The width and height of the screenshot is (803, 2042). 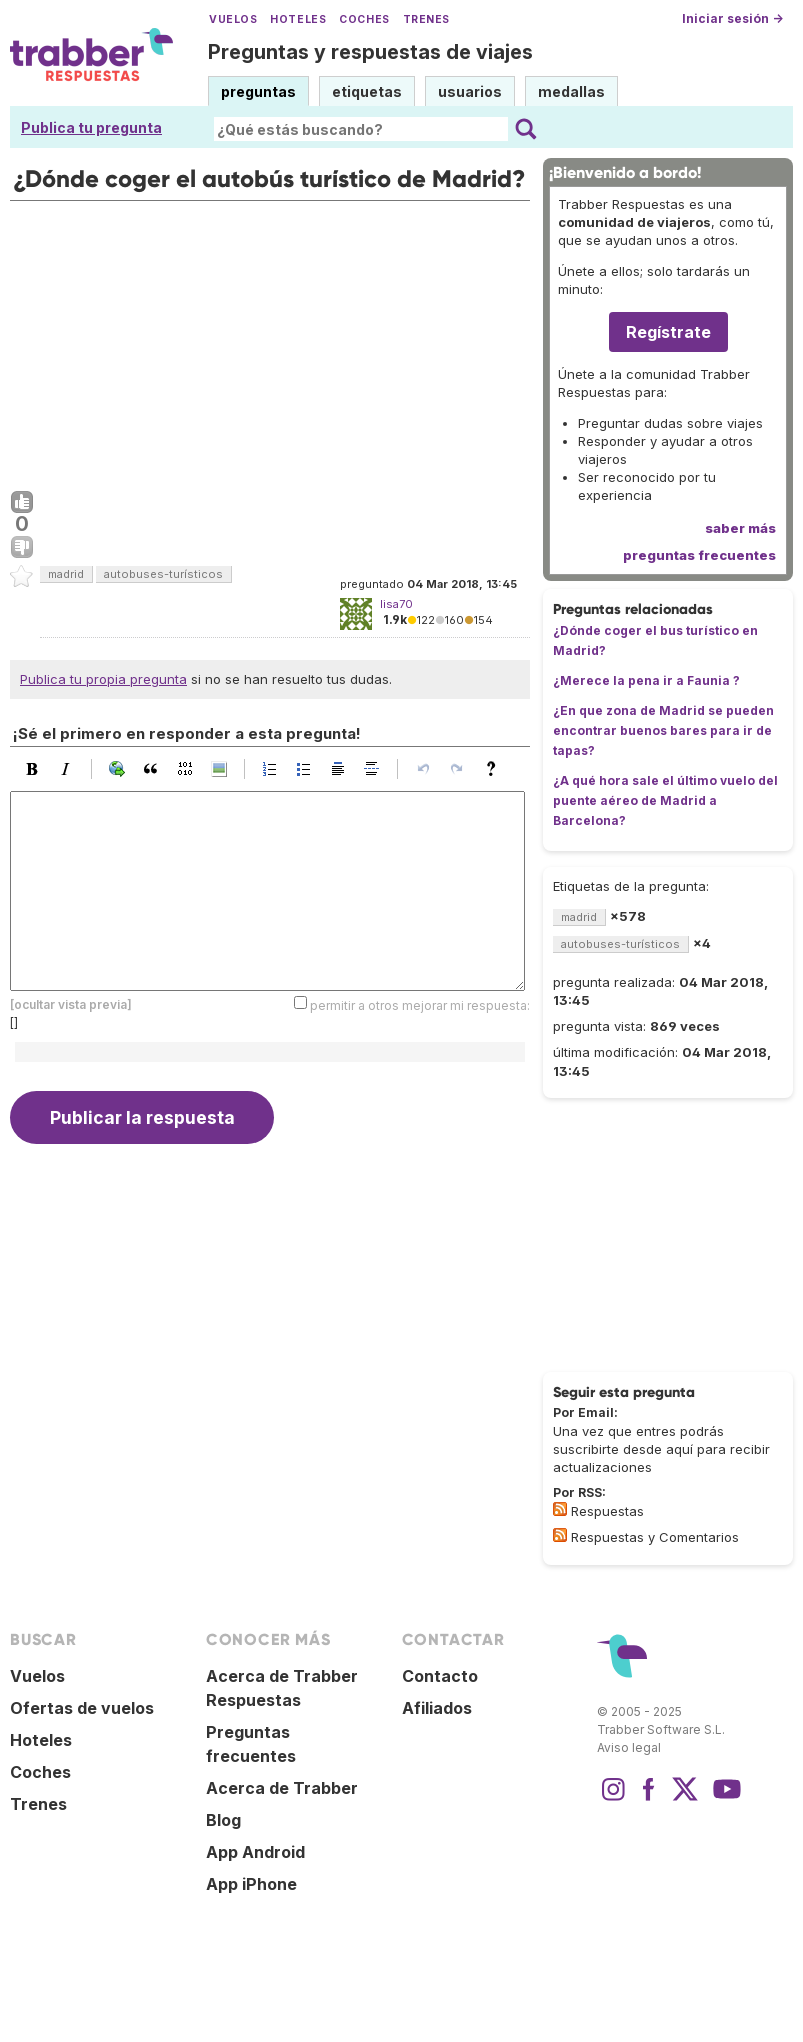 I want to click on medallas, so click(x=571, y=91).